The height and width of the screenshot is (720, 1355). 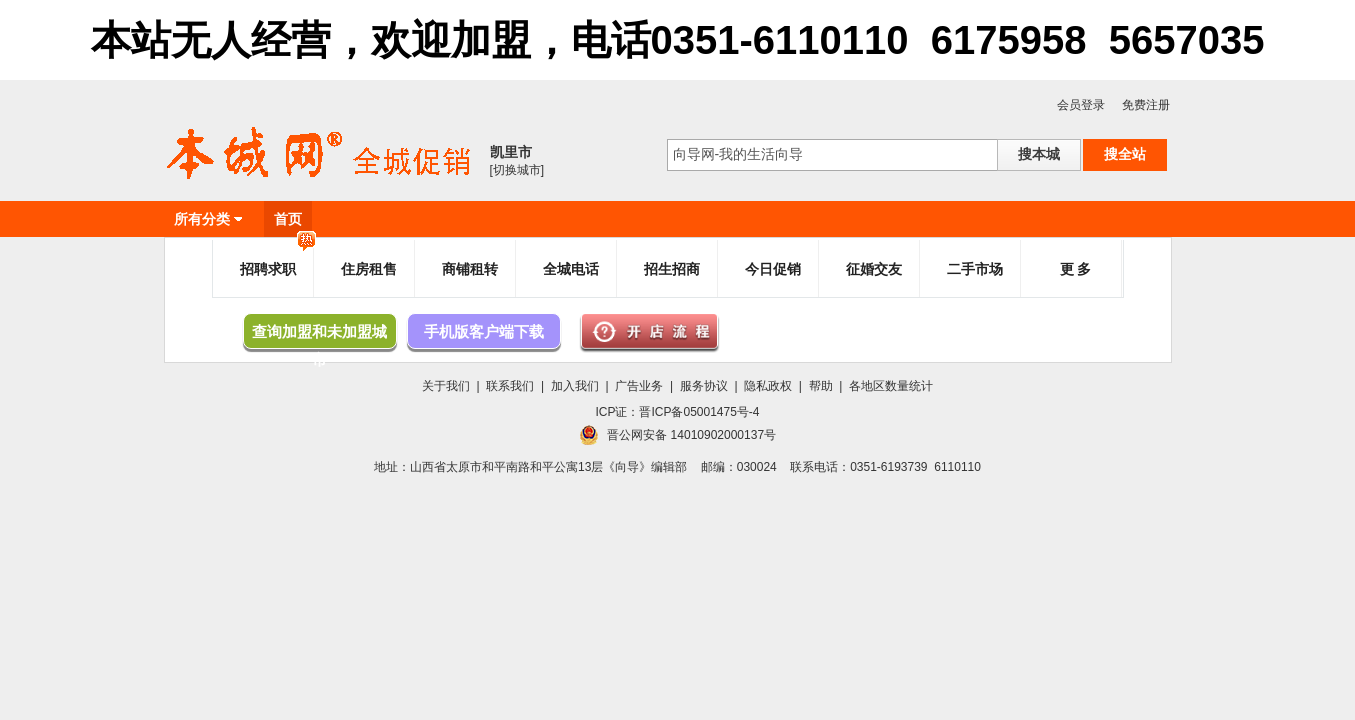 What do you see at coordinates (278, 260) in the screenshot?
I see `招聘求职` at bounding box center [278, 260].